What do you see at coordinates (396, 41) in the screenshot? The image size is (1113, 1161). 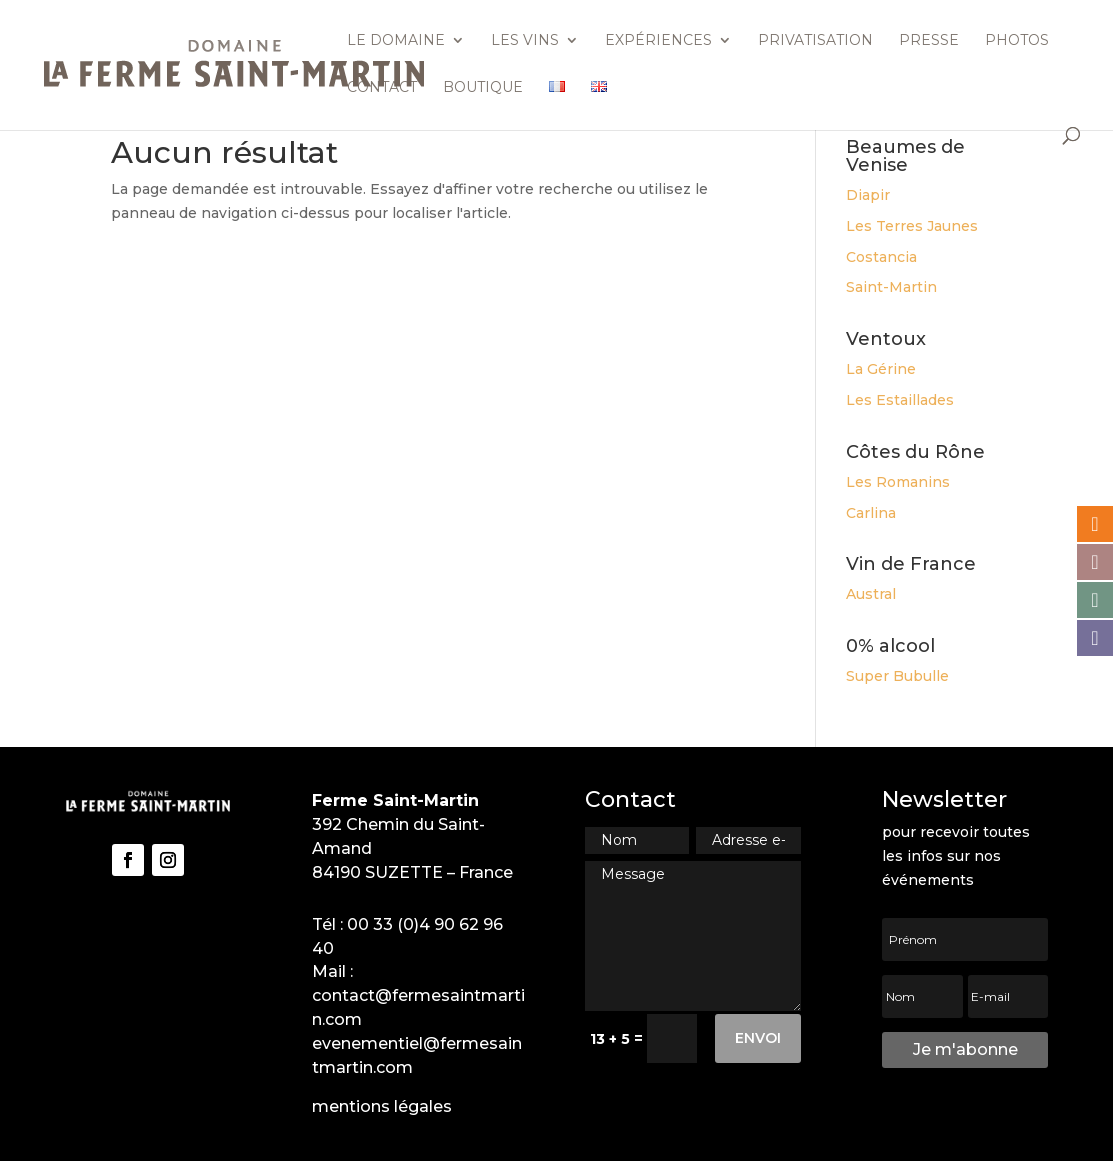 I see `Le domaine` at bounding box center [396, 41].